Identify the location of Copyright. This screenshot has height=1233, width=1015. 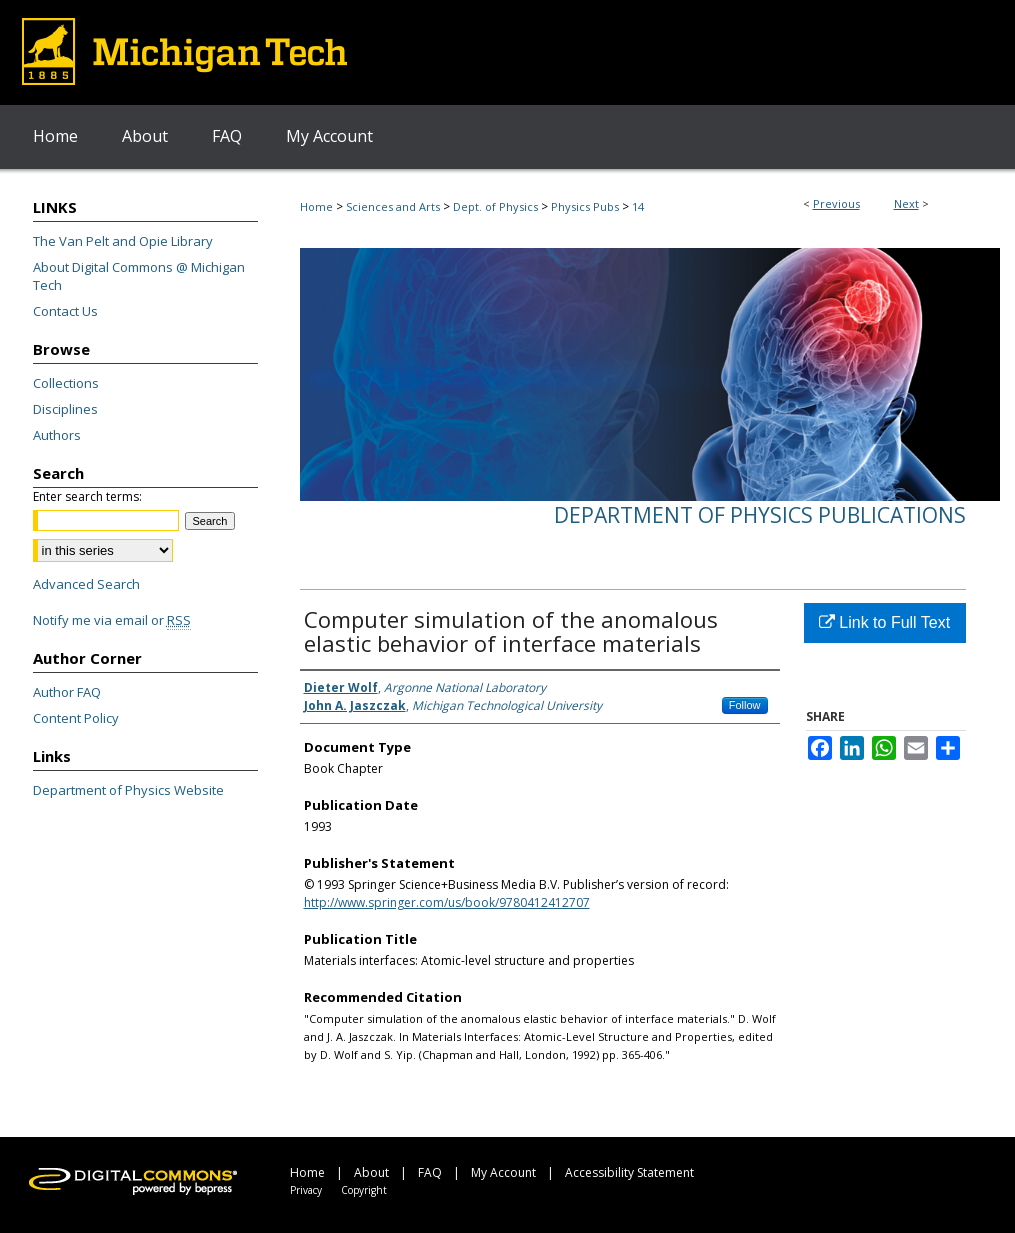
(364, 1190).